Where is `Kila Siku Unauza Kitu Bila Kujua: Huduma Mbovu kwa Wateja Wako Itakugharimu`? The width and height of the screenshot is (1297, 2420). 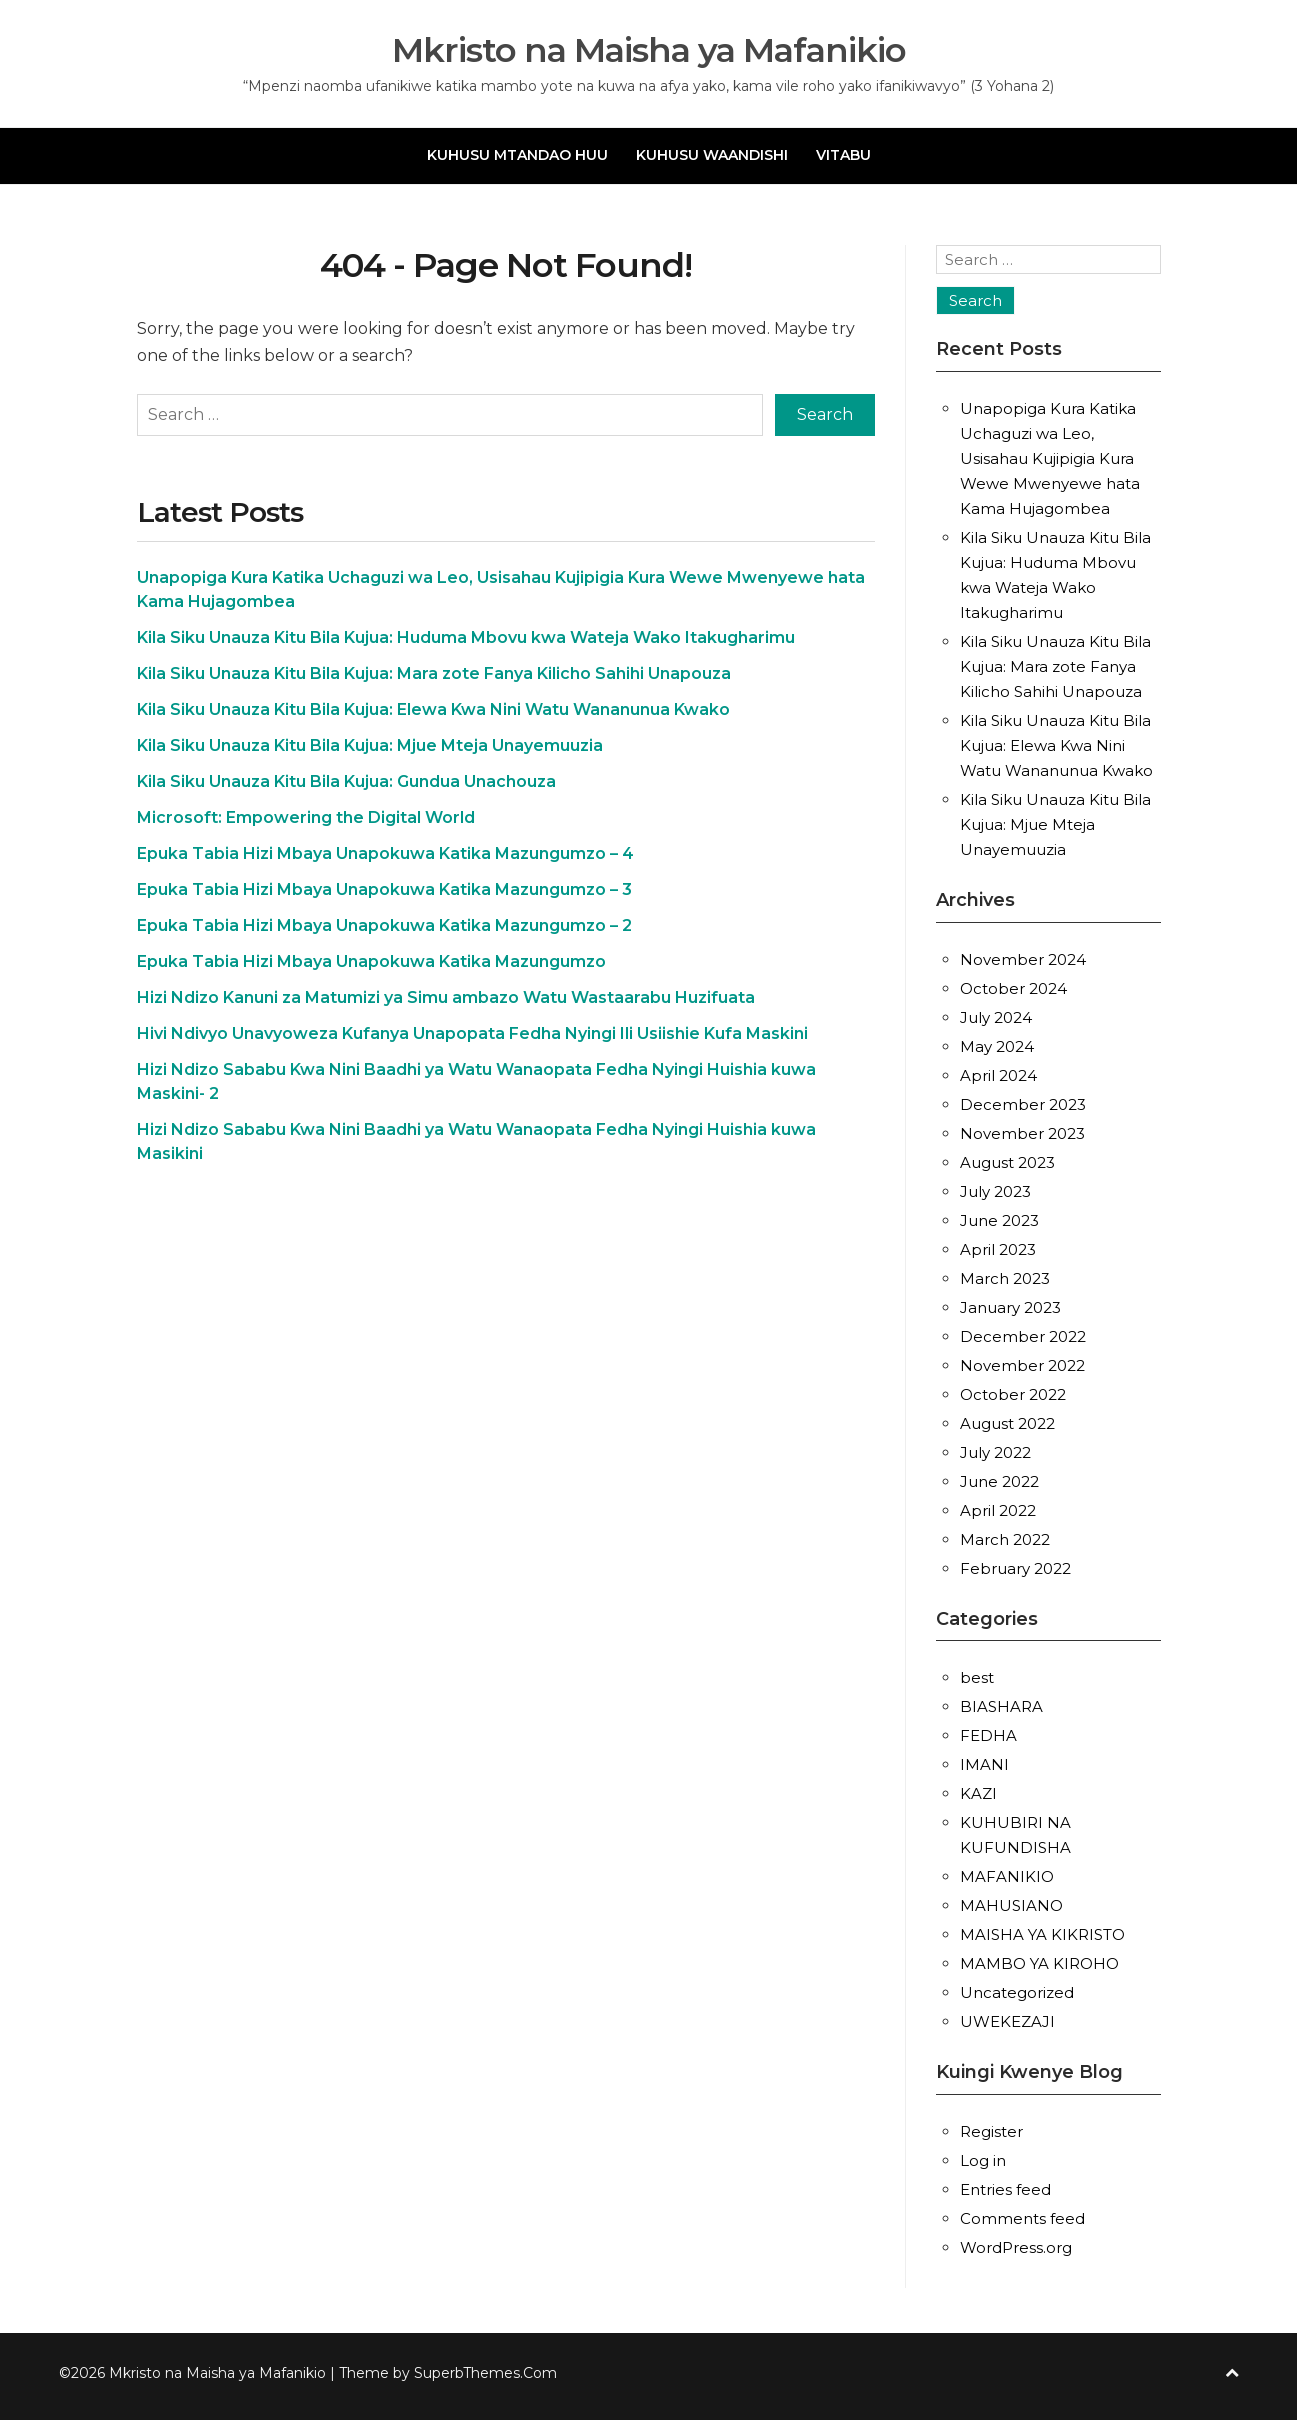 Kila Siku Unauza Kitu Bila Kujua: Huduma Mbovu kwa Wateja Wako Itakugharimu is located at coordinates (466, 637).